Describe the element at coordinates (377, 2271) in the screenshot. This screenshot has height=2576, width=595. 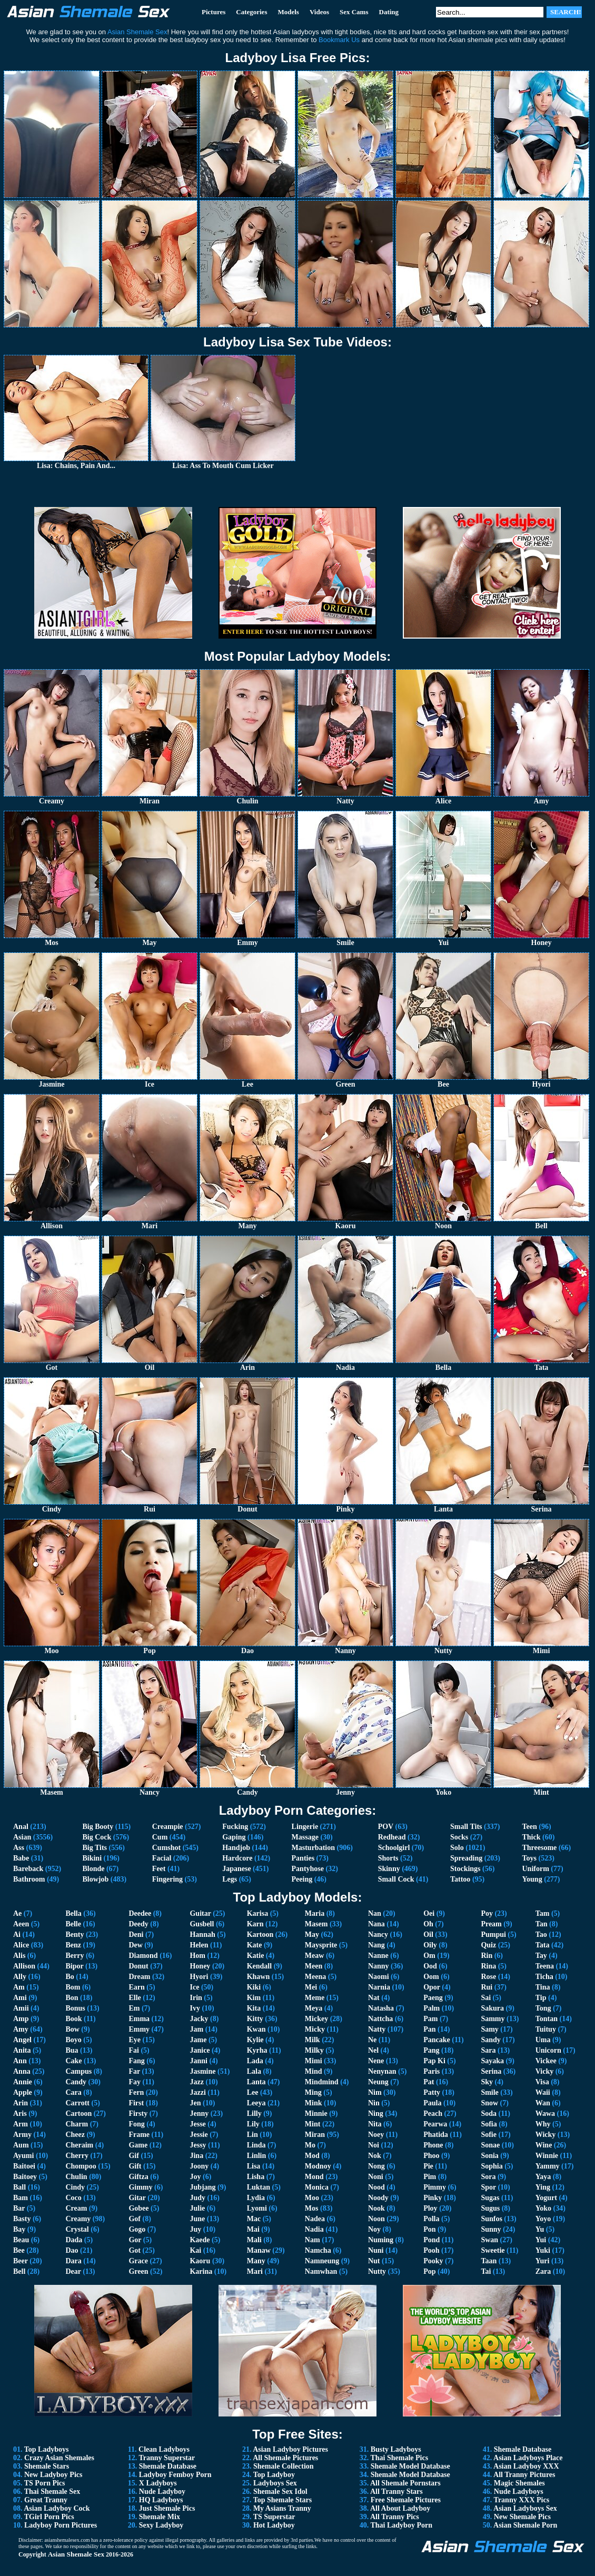
I see `Nutty` at that location.